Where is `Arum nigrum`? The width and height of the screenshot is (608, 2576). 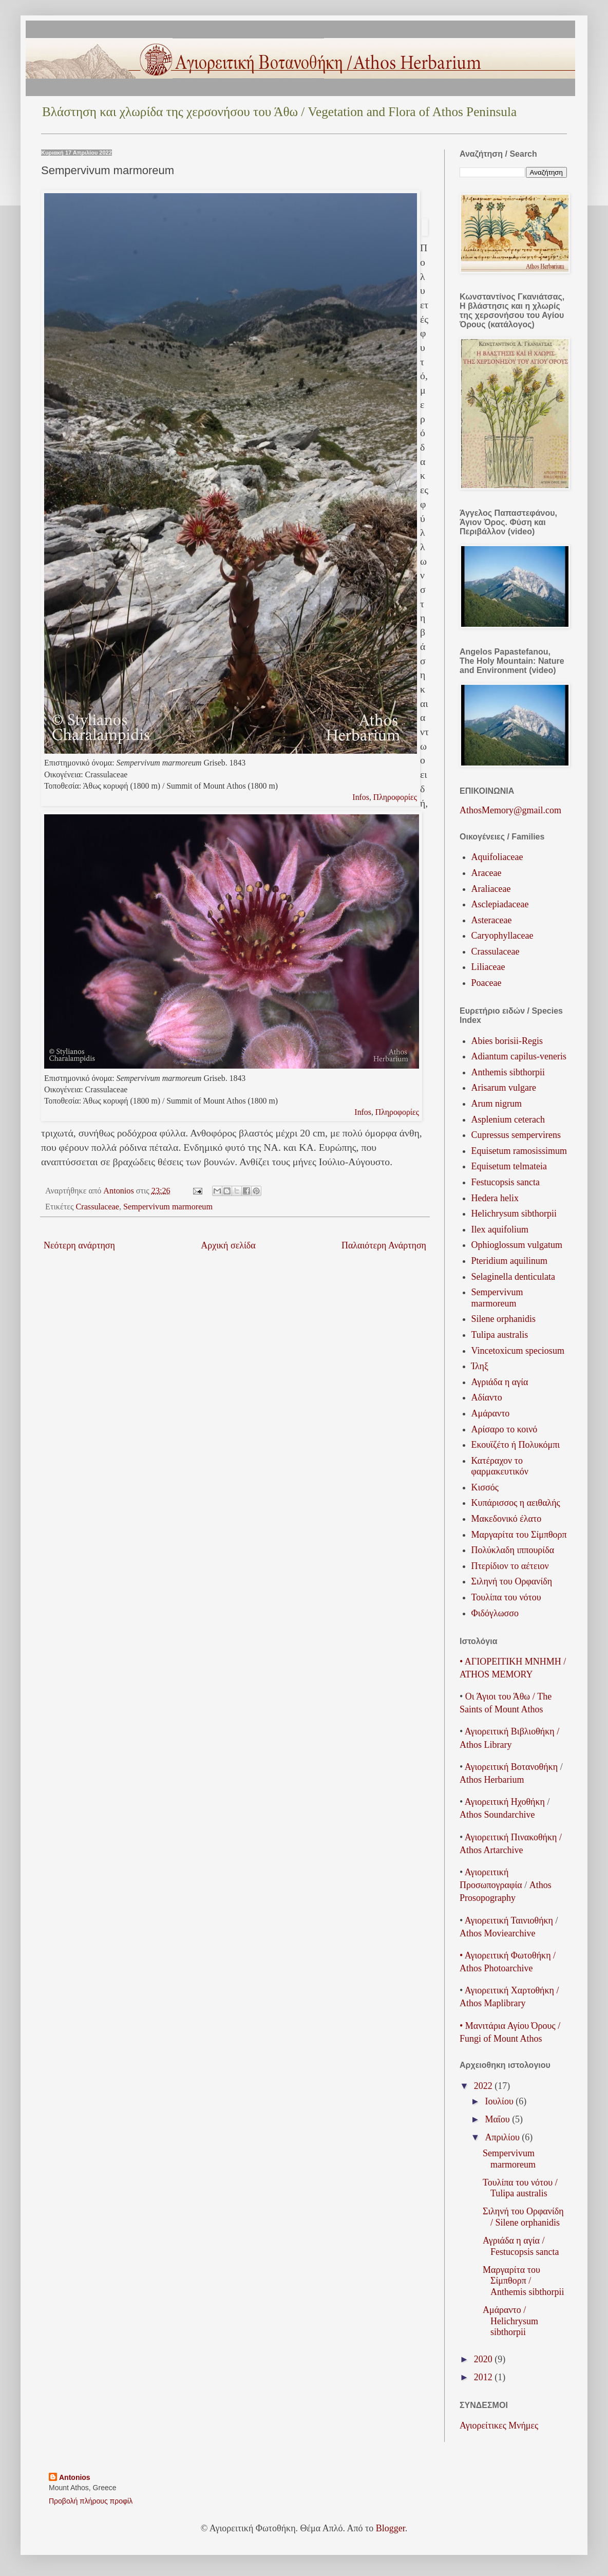
Arum nigrum is located at coordinates (496, 1103).